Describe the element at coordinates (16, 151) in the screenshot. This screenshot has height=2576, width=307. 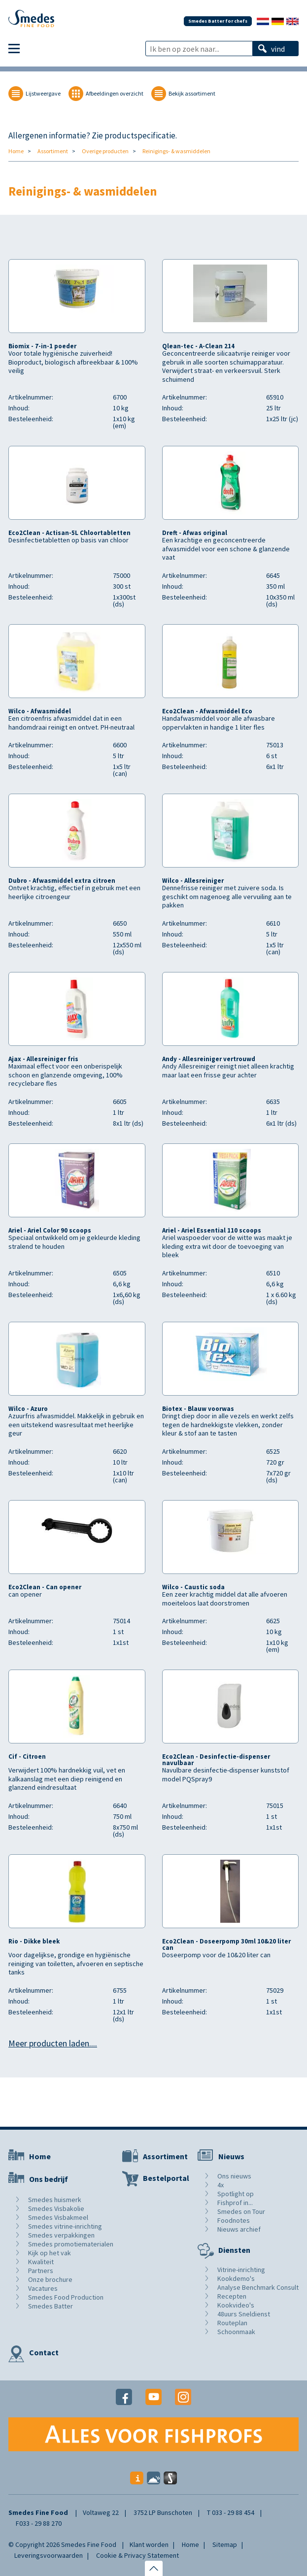
I see `Home` at that location.